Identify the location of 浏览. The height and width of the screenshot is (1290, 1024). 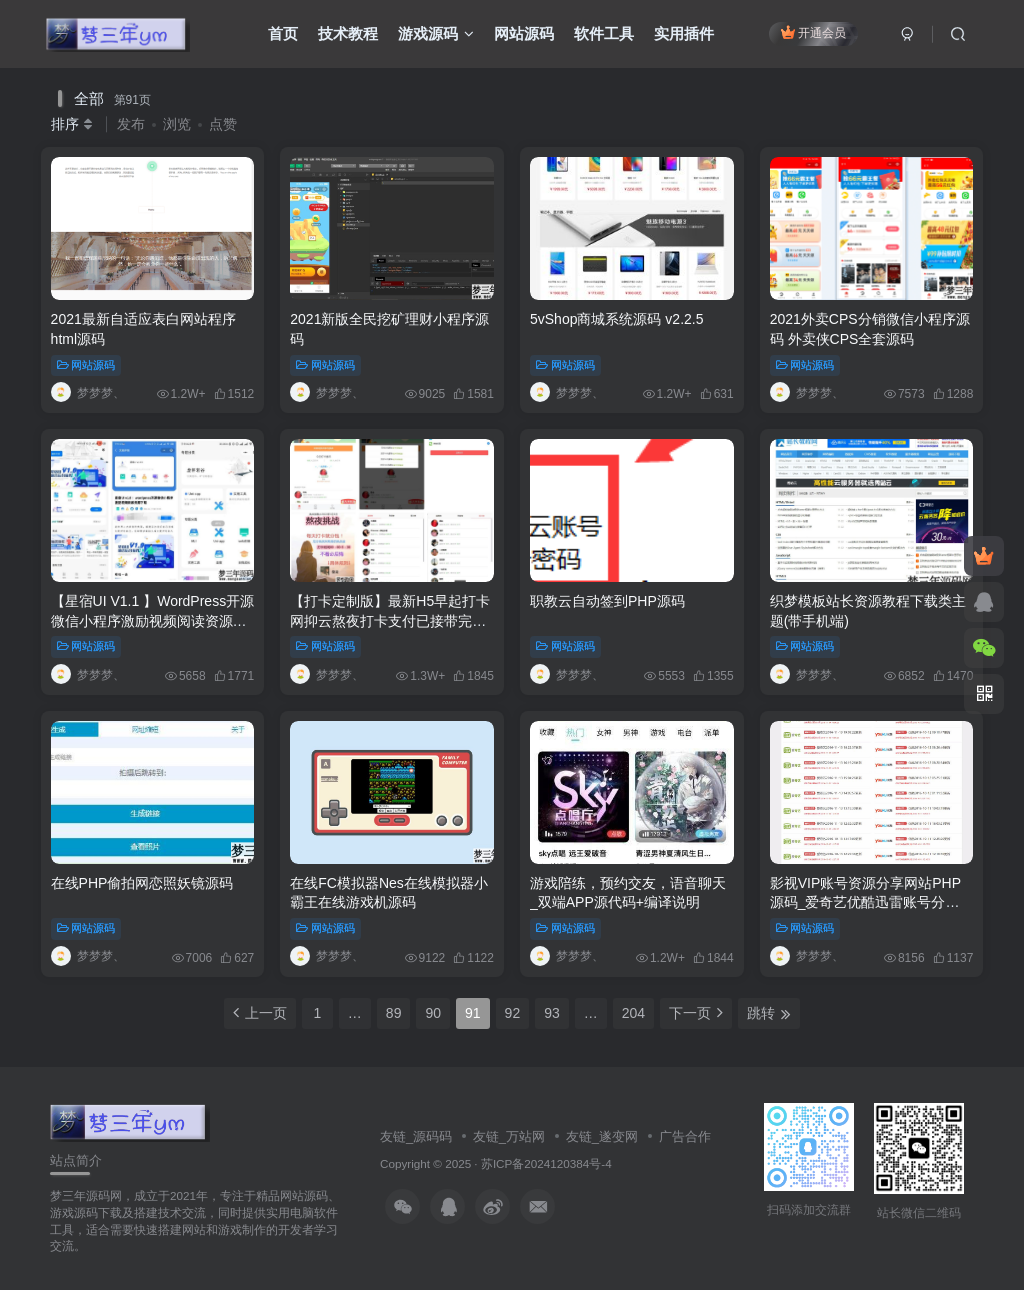
(177, 124).